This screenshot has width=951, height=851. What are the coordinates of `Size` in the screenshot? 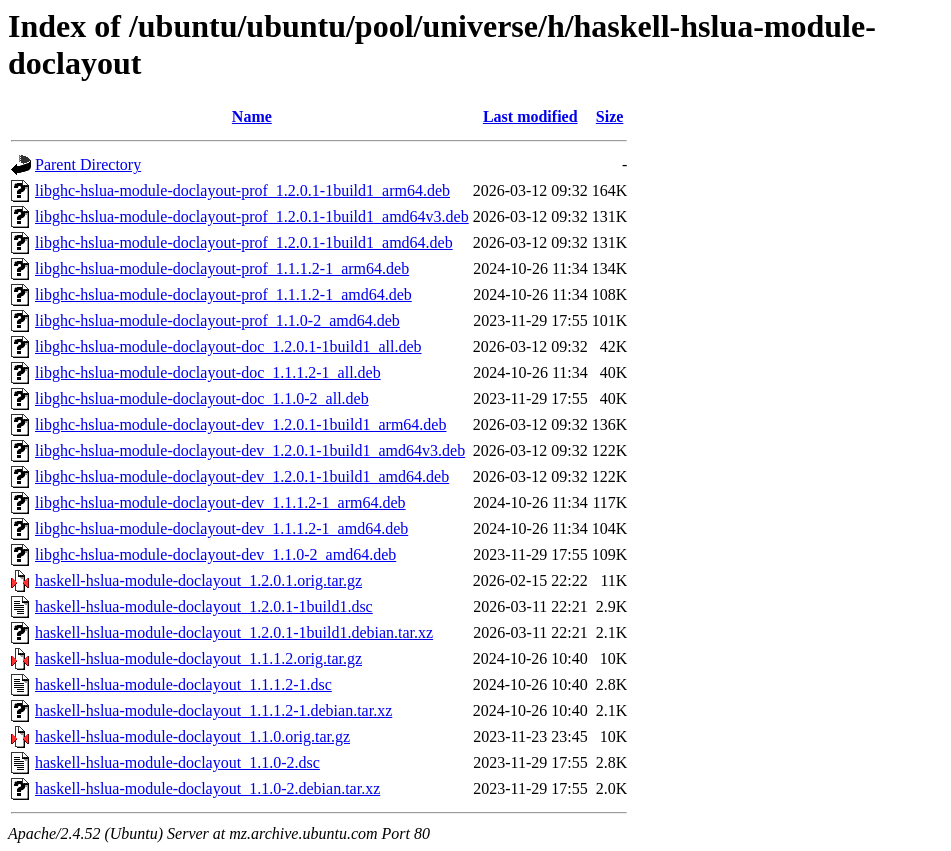 It's located at (610, 116).